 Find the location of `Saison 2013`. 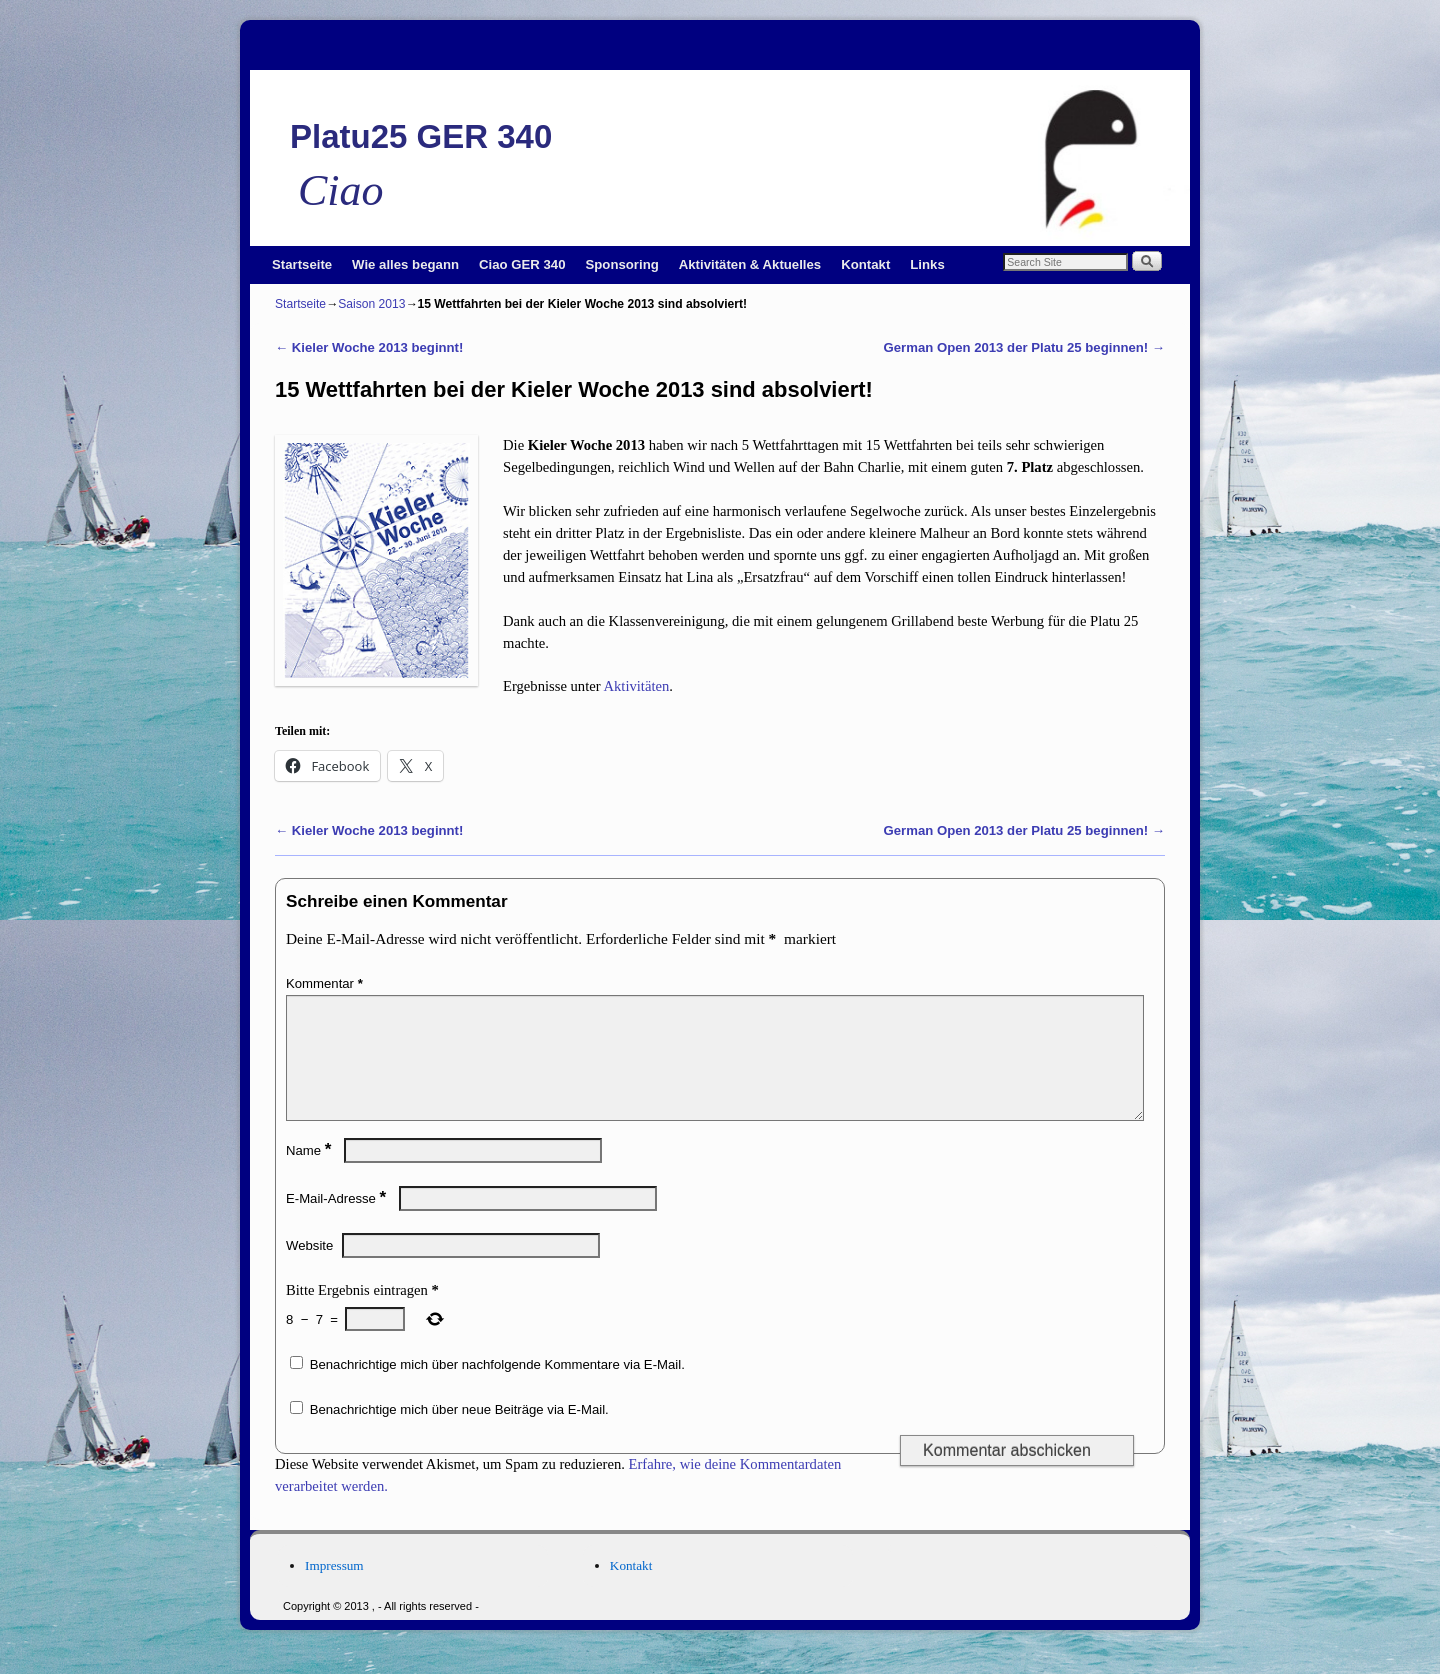

Saison 2013 is located at coordinates (371, 304).